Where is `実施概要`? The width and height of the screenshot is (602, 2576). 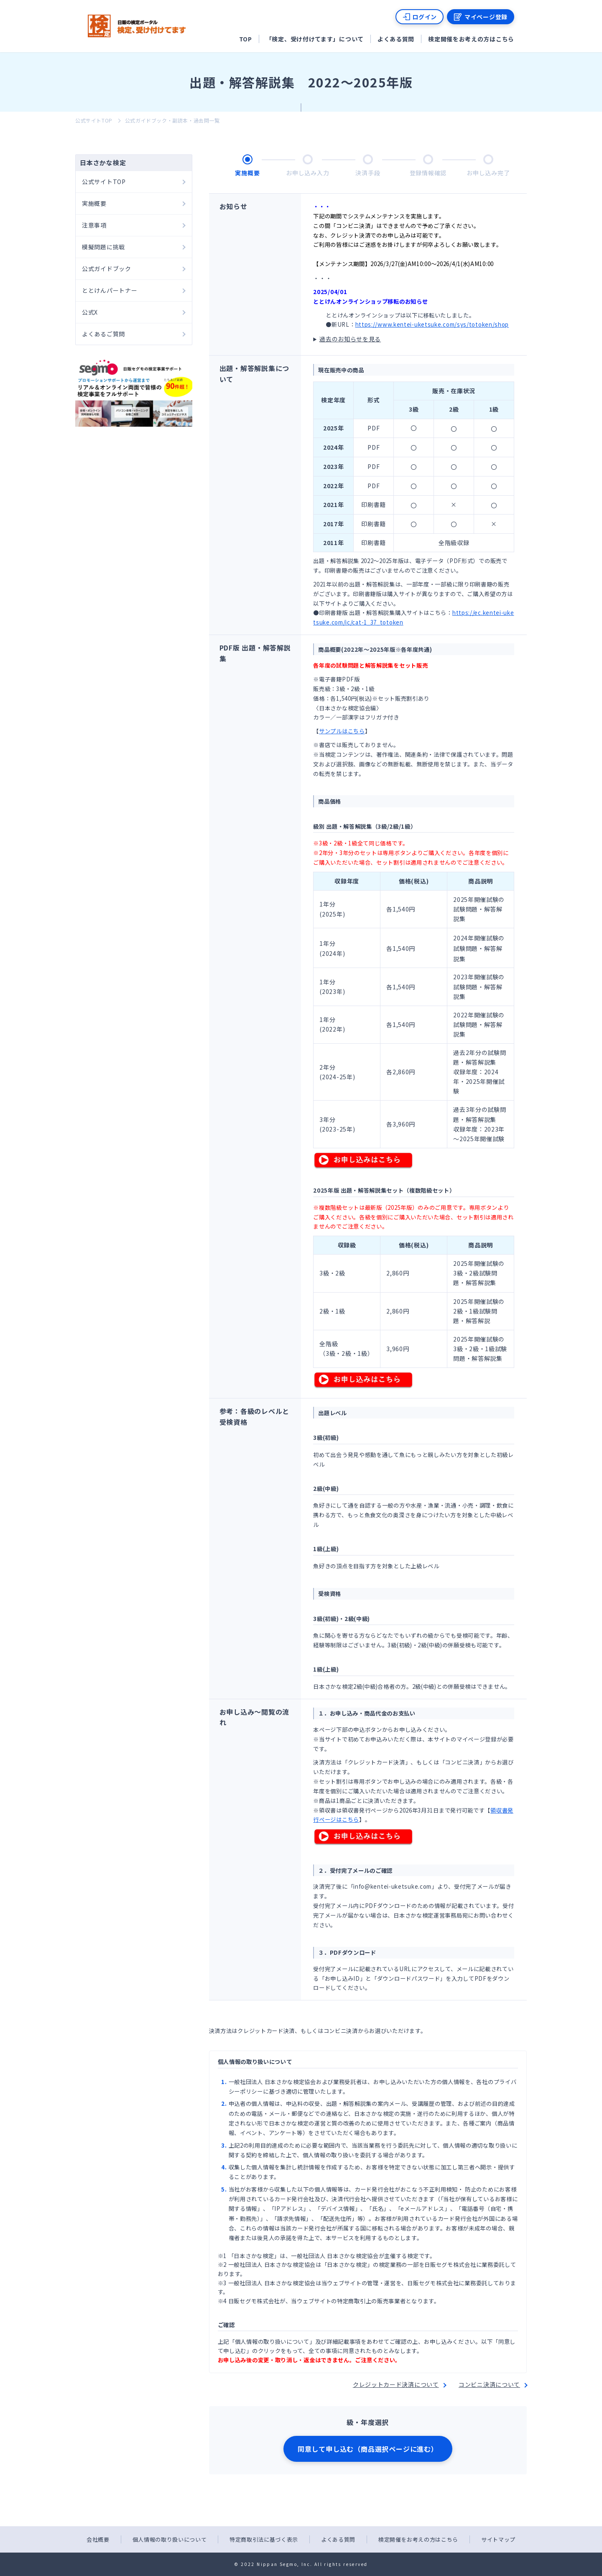 実施概要 is located at coordinates (94, 203).